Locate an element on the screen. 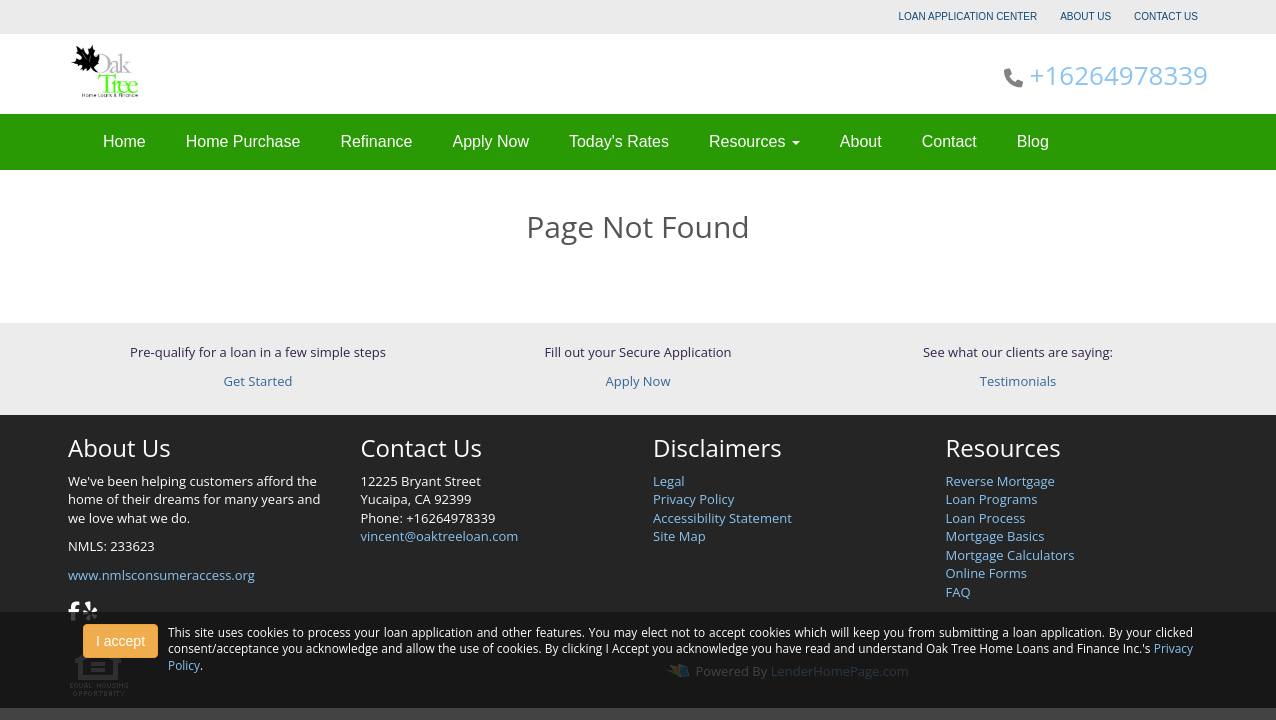 The width and height of the screenshot is (1276, 720). Contact is located at coordinates (949, 141).